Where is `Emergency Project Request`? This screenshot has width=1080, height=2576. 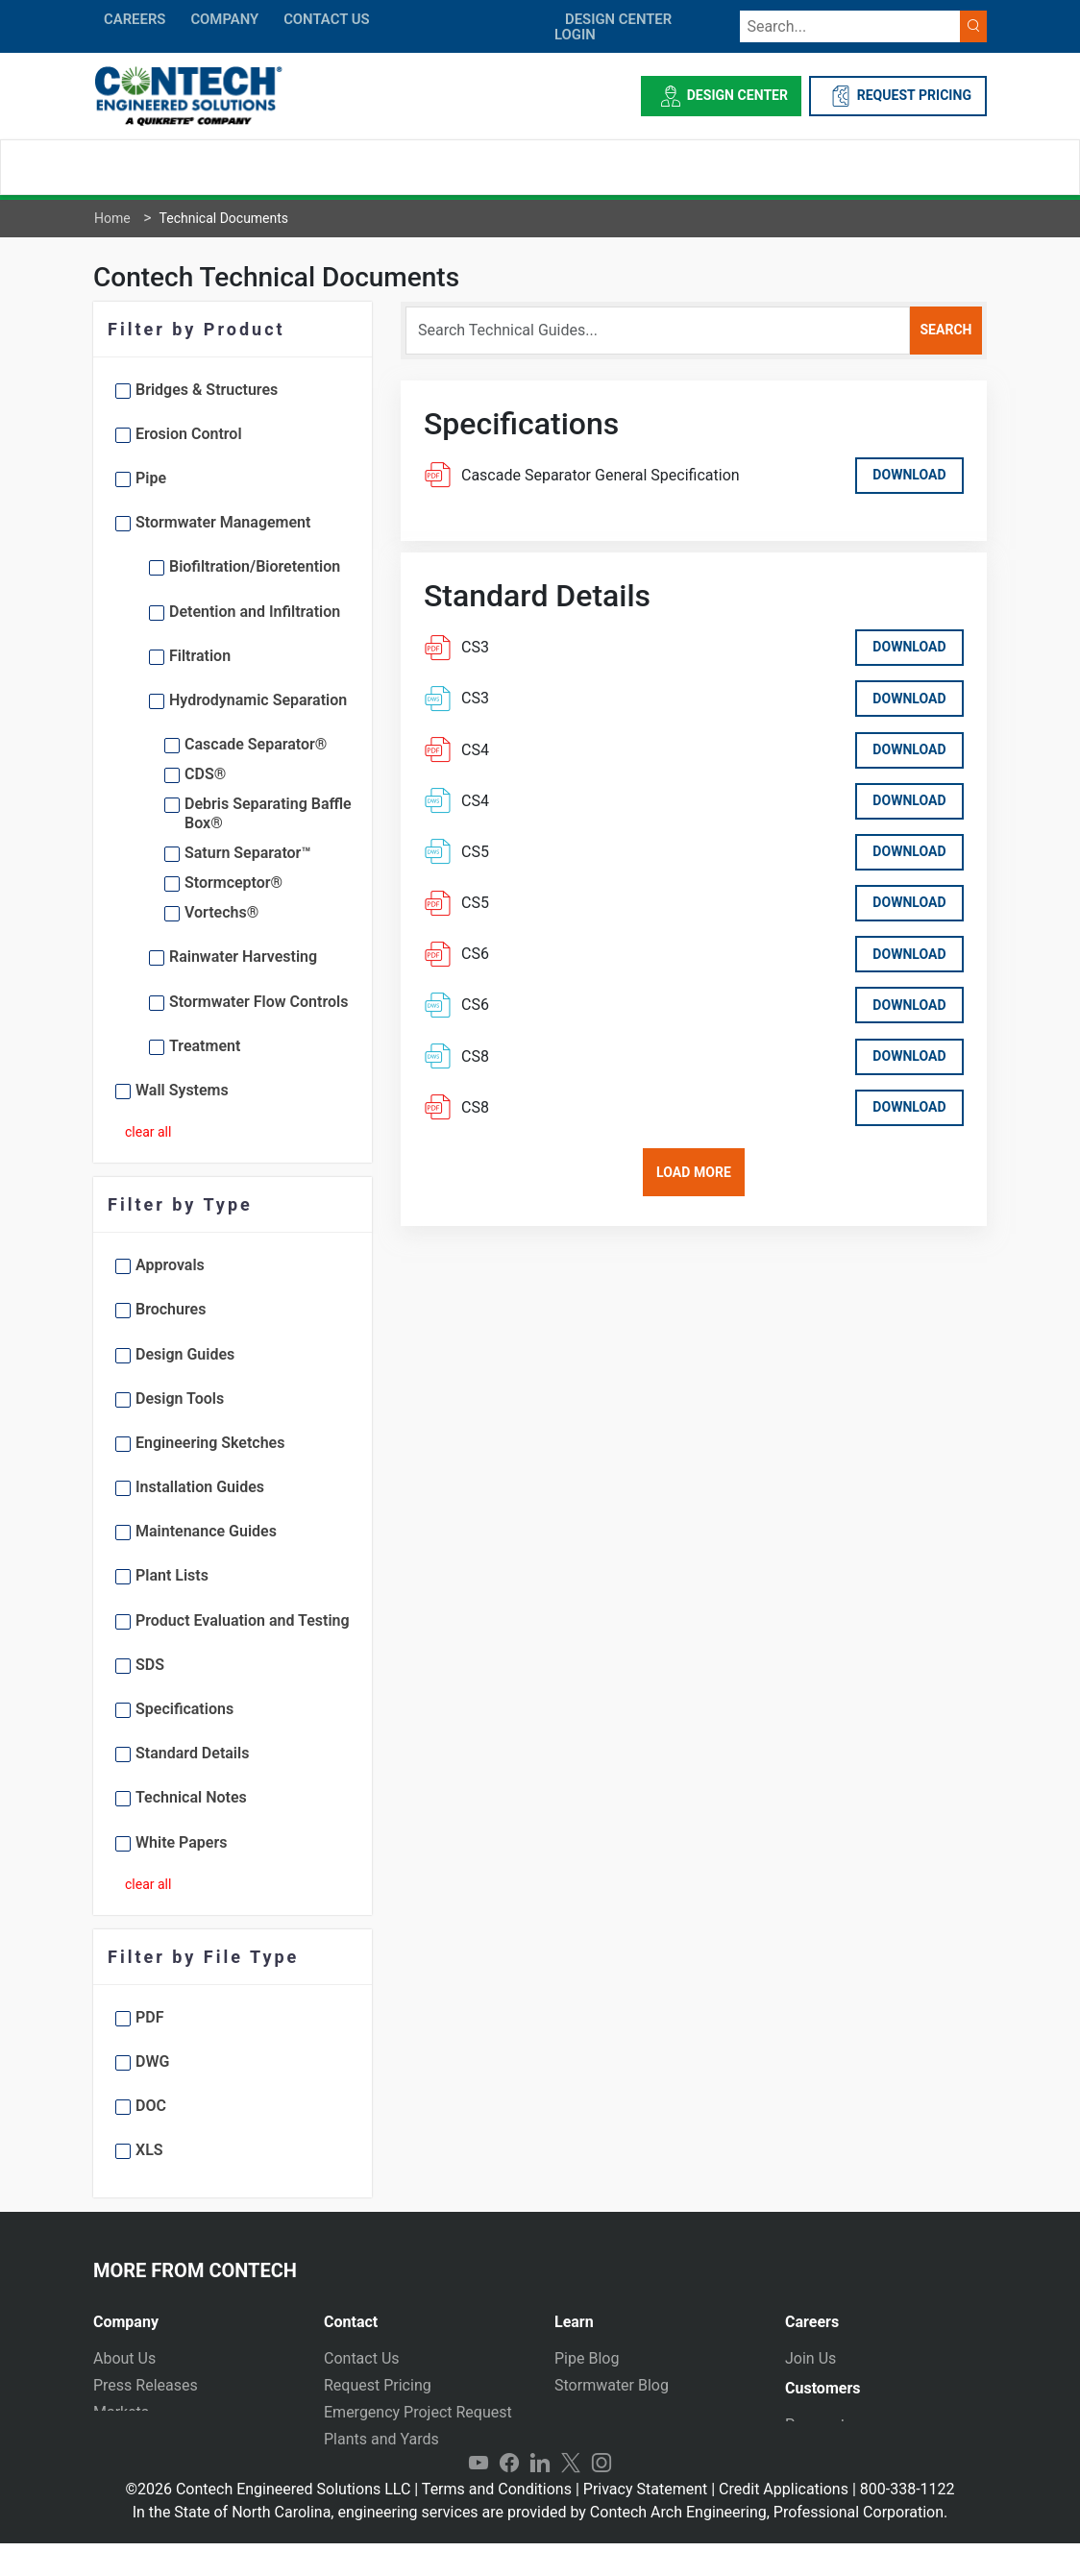 Emergency Project Request is located at coordinates (418, 2412).